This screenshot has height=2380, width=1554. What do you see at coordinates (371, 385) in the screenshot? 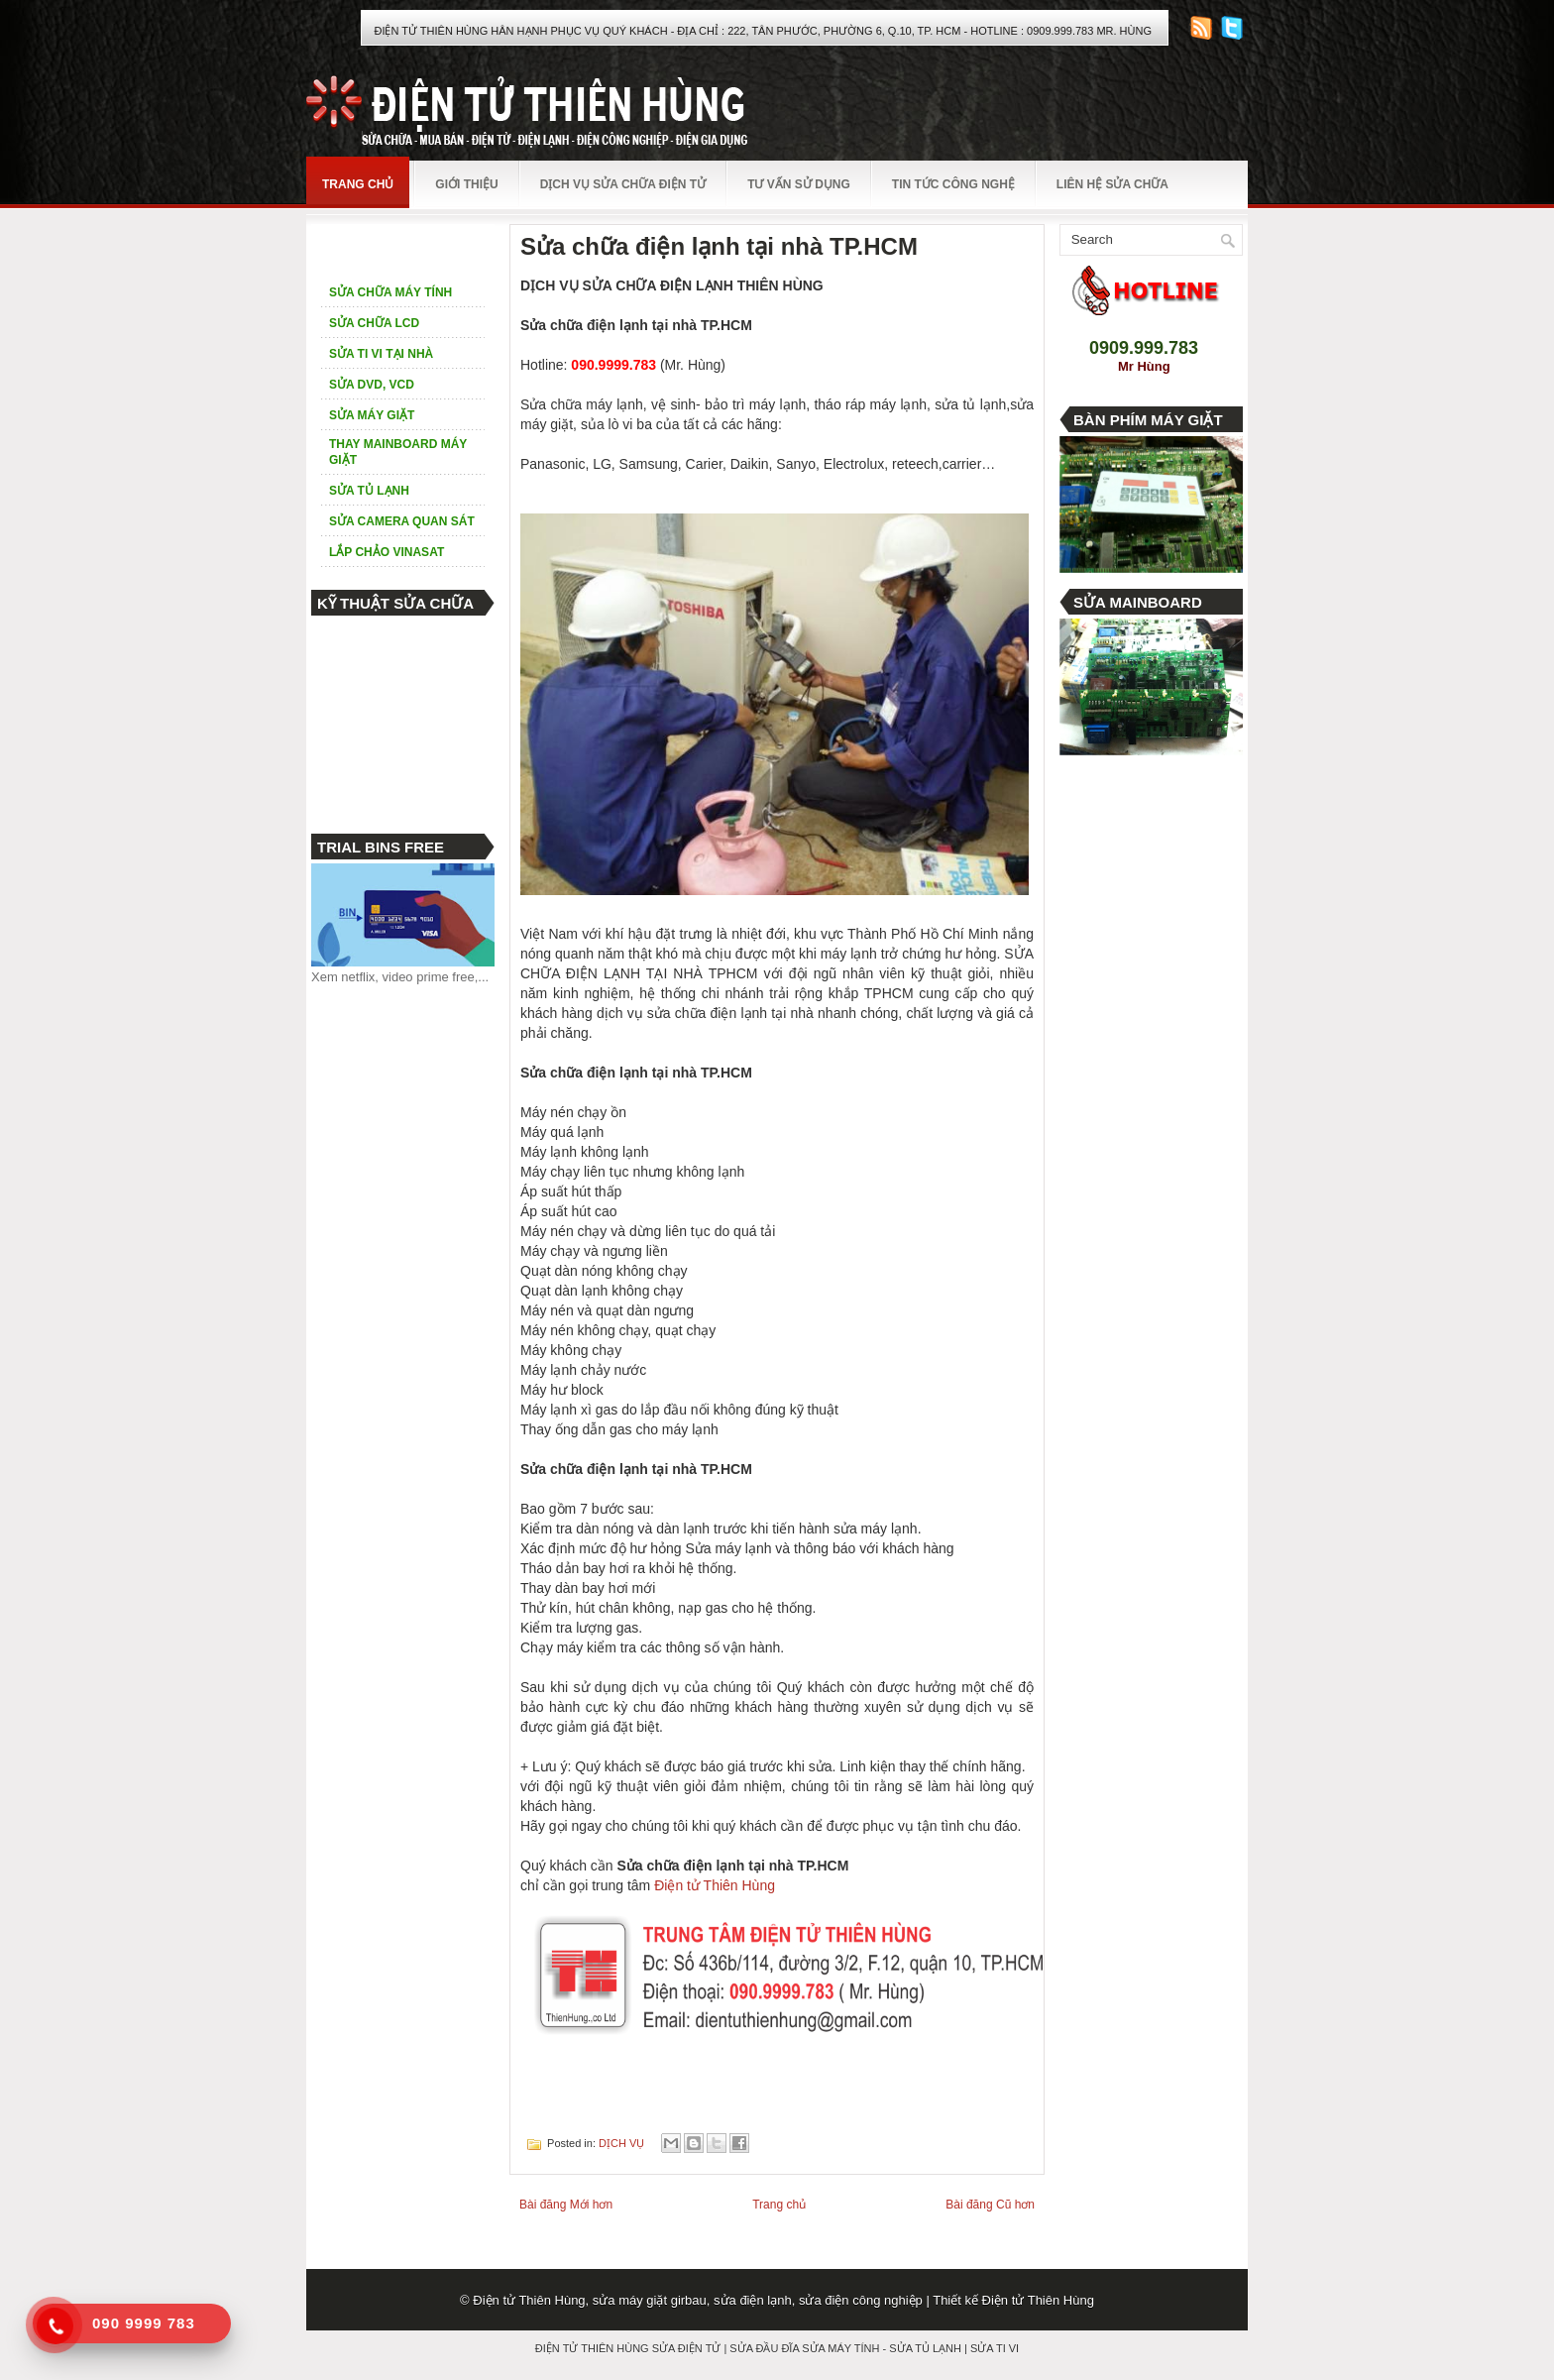
I see `SỬA DVD, VCD` at bounding box center [371, 385].